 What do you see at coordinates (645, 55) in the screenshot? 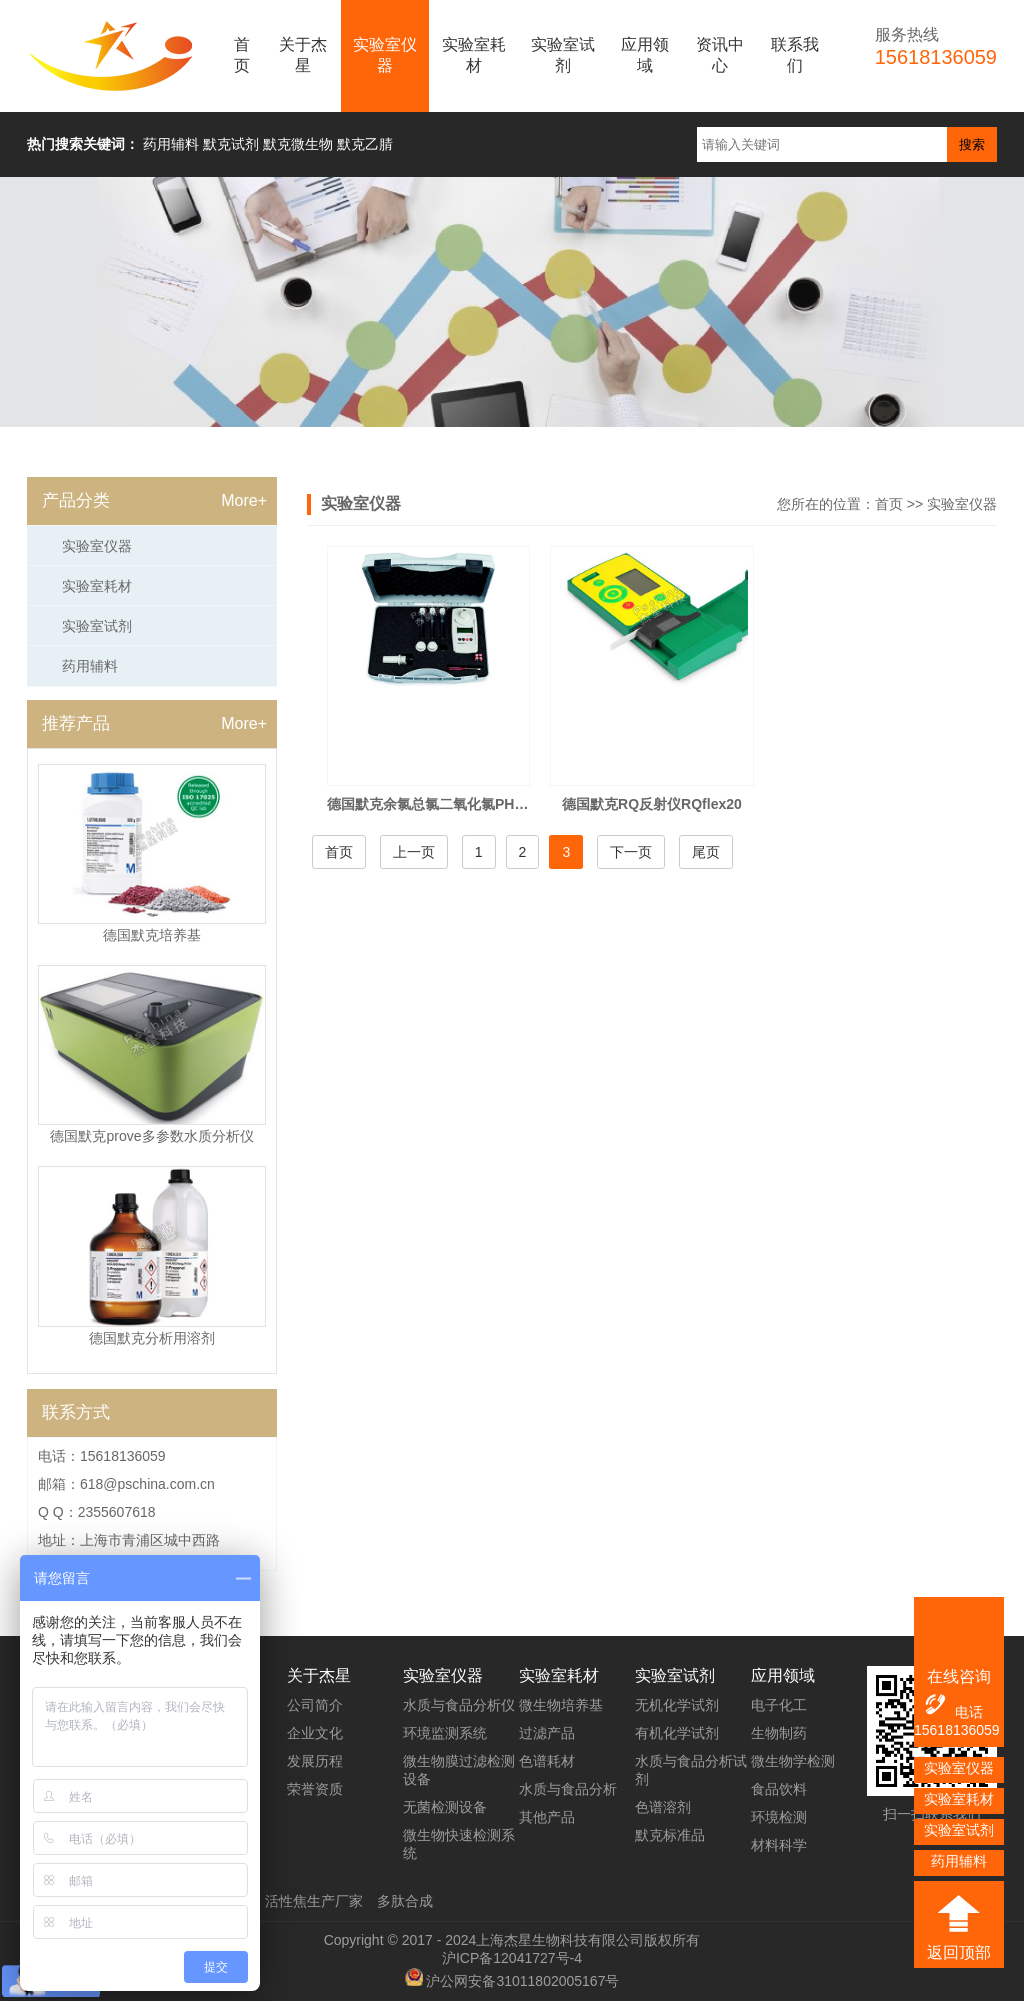
I see `应用领域` at bounding box center [645, 55].